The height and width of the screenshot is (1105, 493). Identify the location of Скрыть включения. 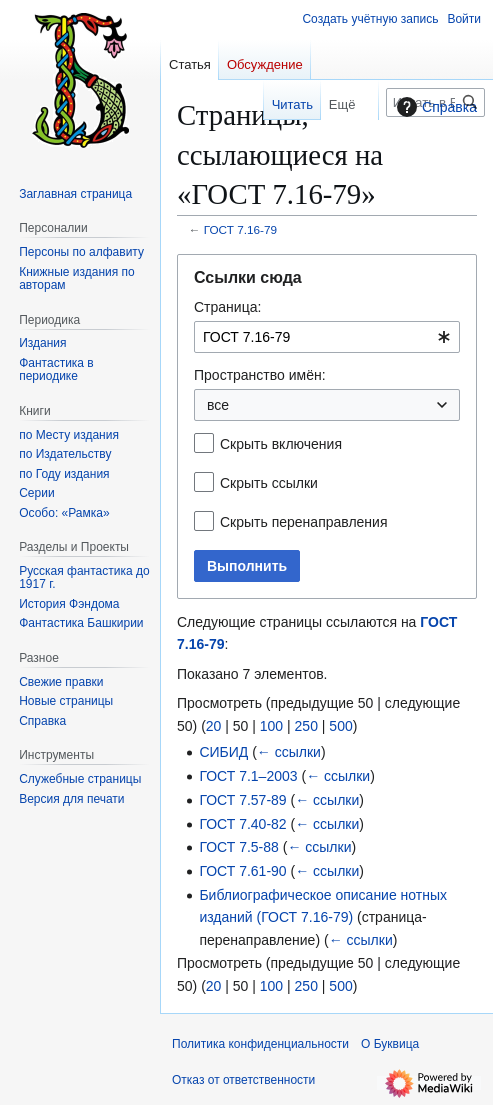
(281, 444).